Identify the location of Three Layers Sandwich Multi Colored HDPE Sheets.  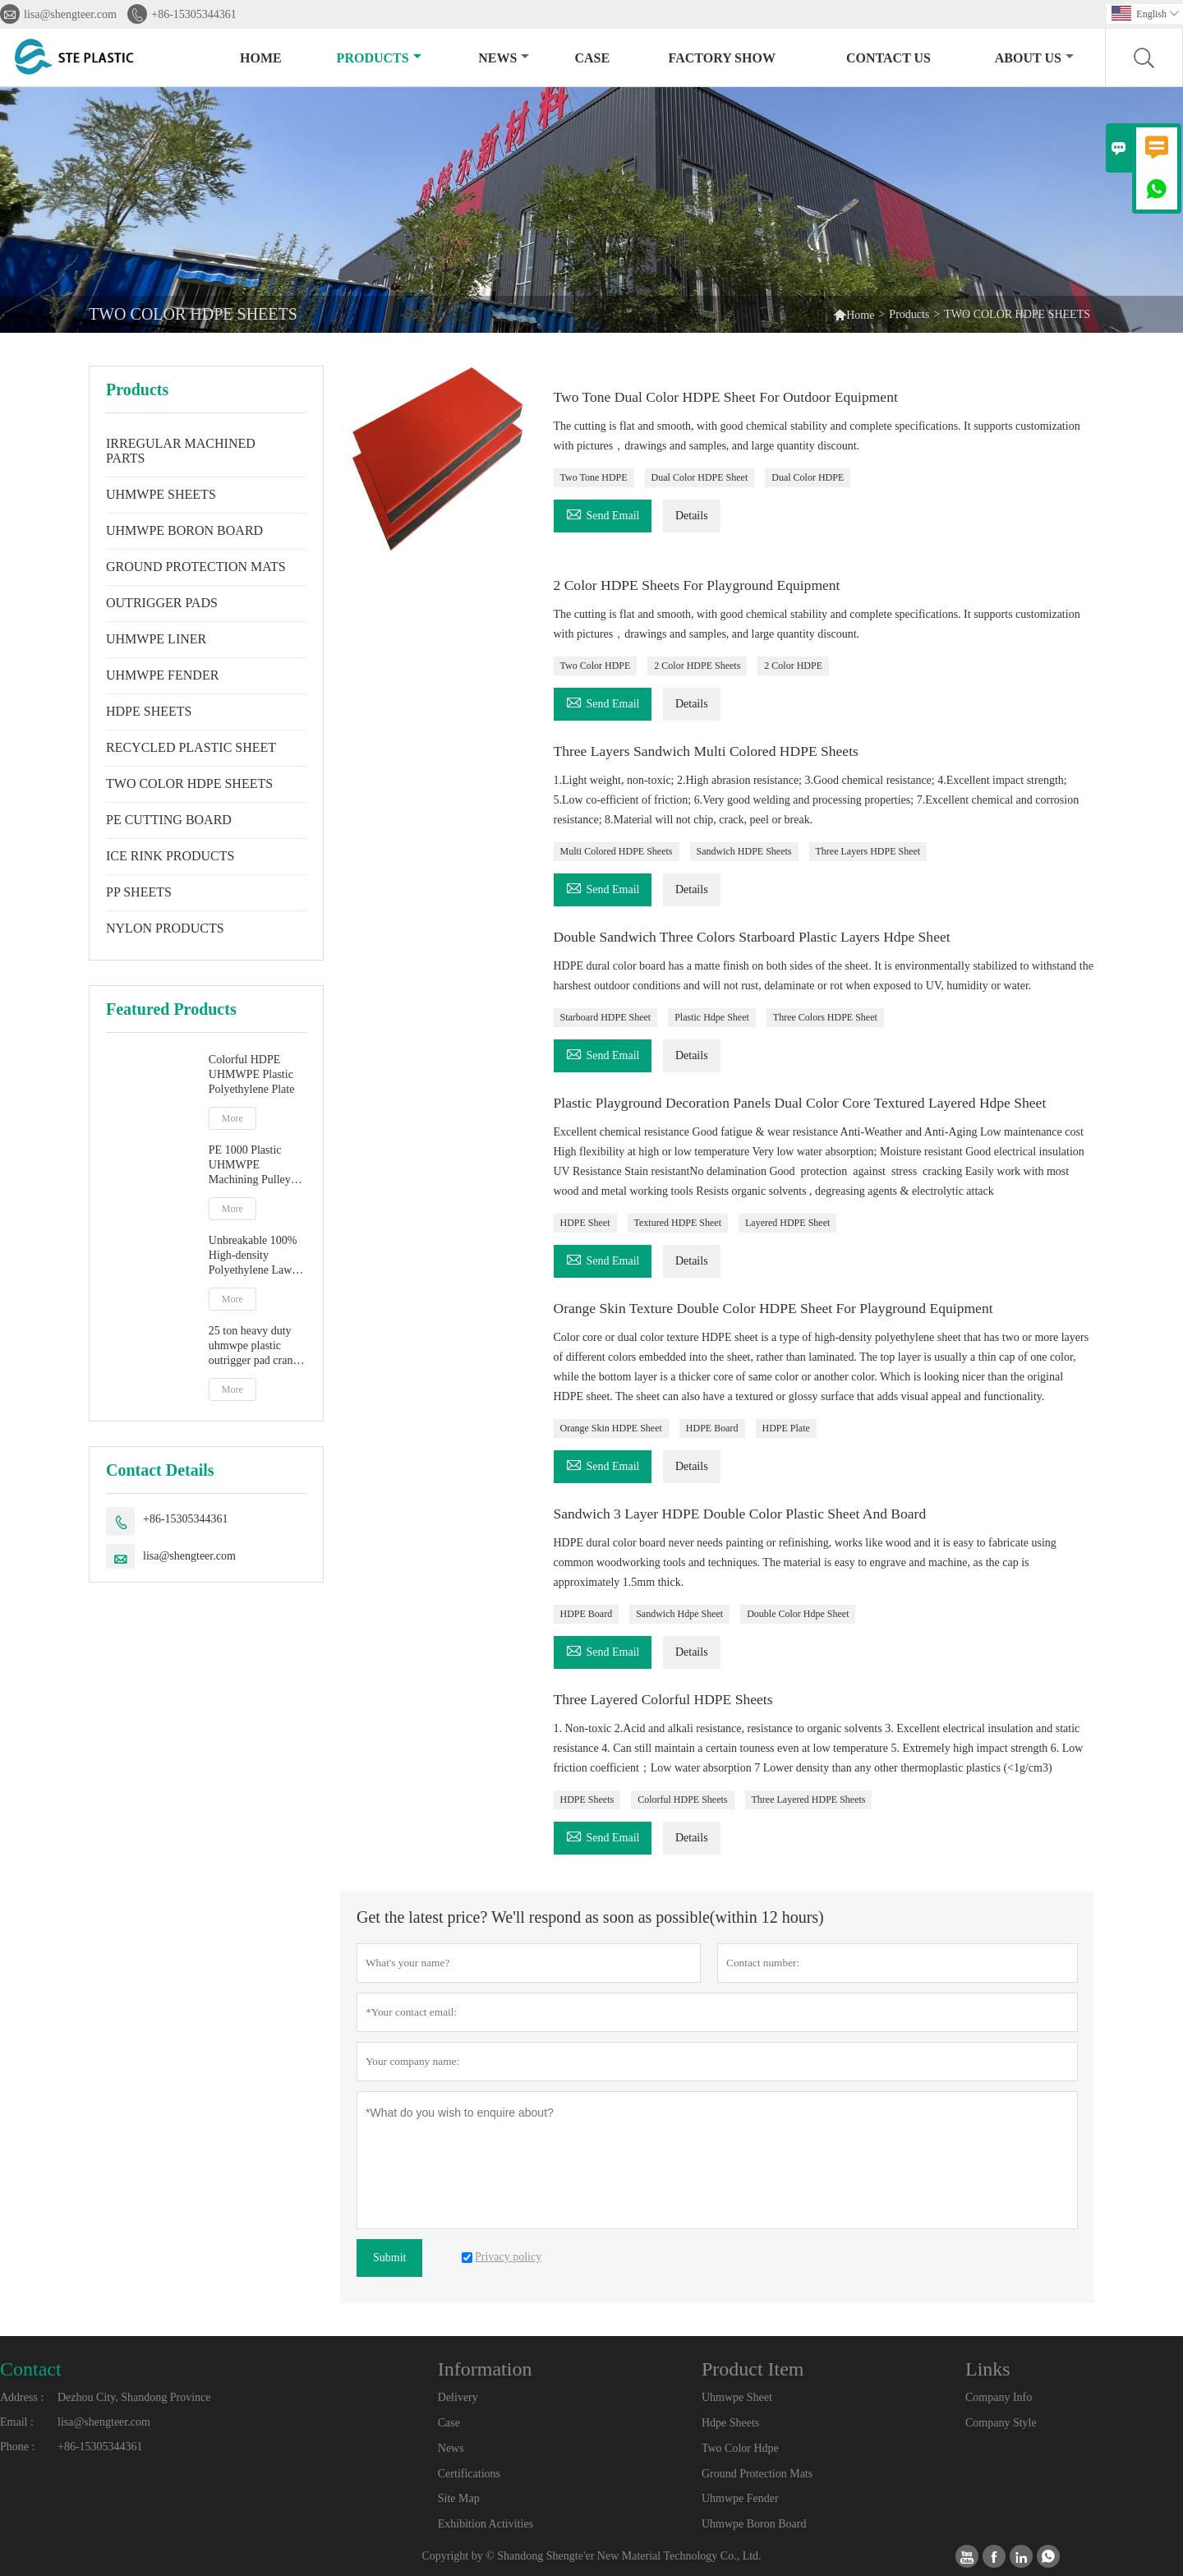
(710, 751).